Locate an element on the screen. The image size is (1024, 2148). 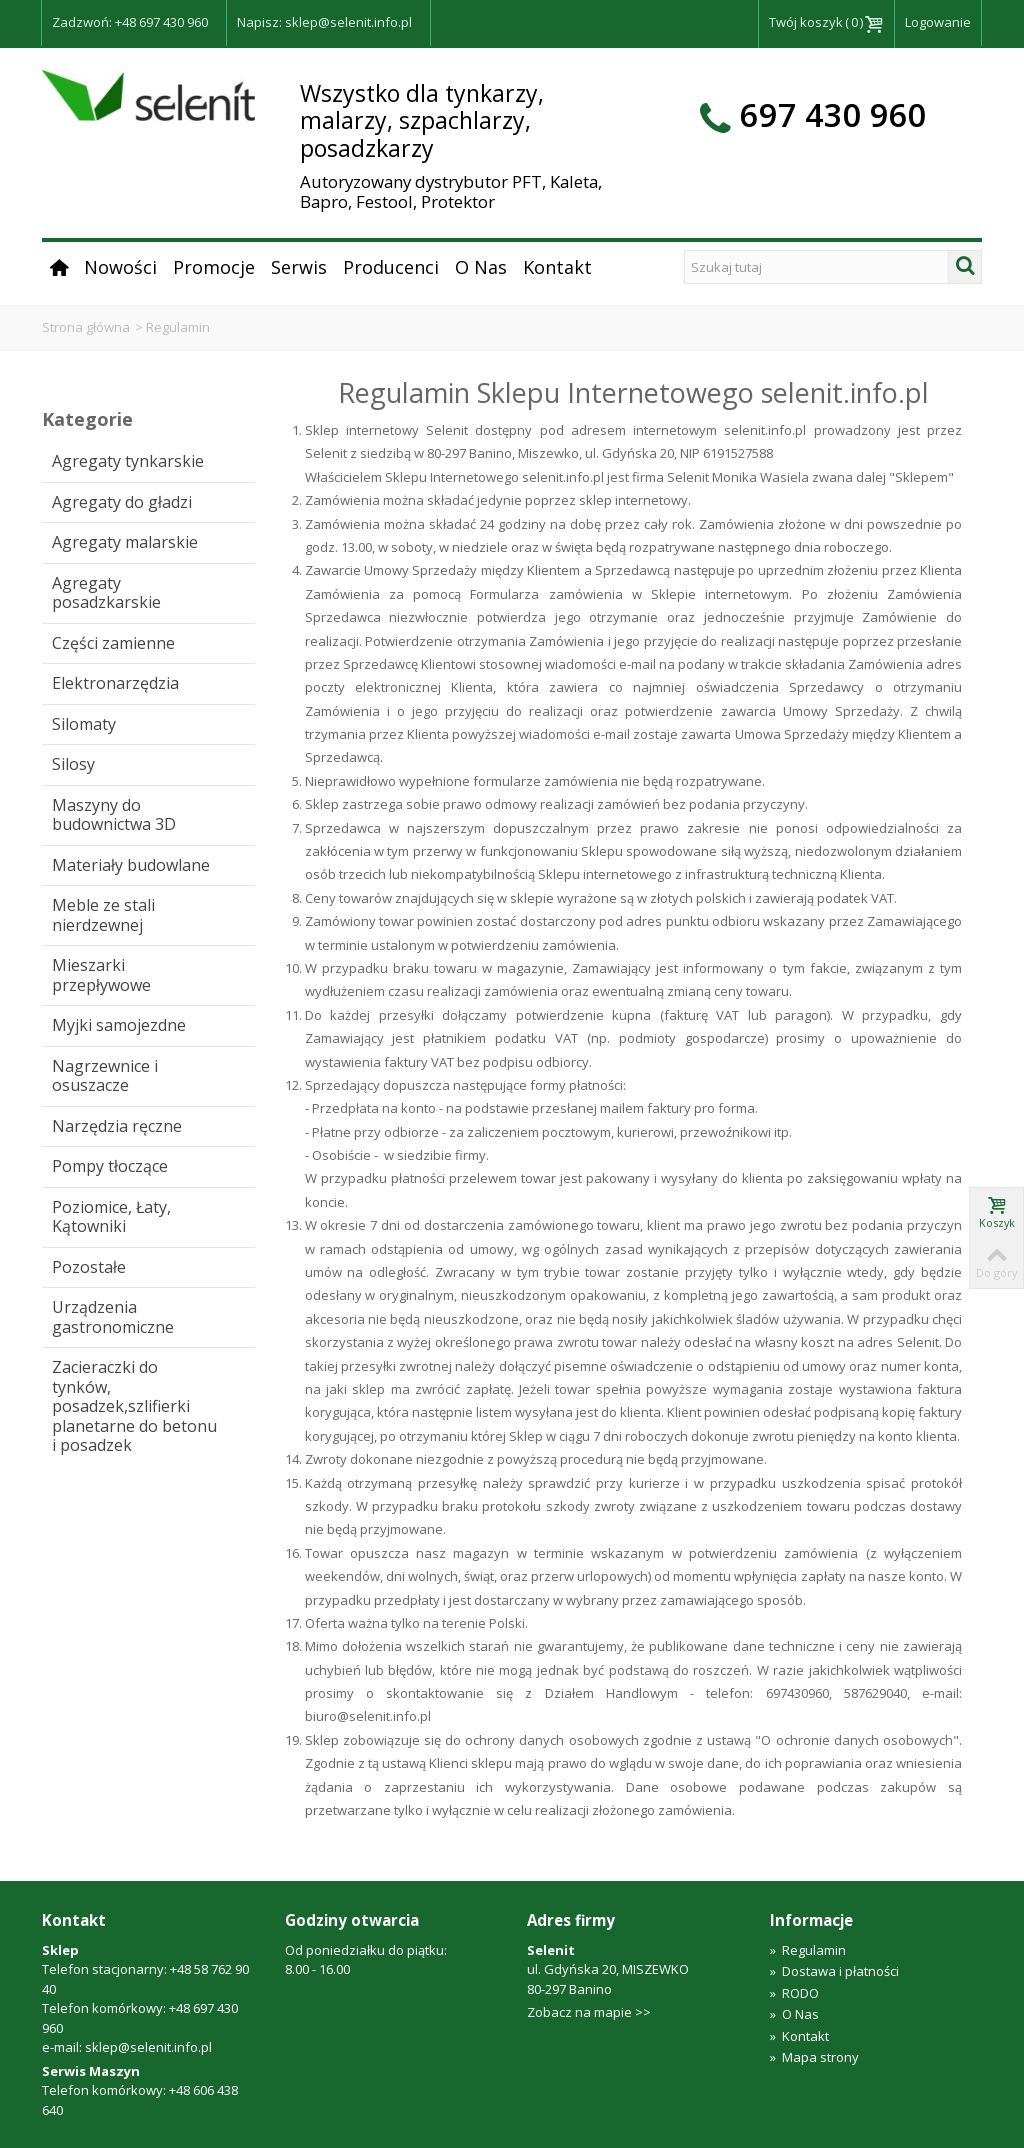
Zadzwoń: +48 697 430 960 is located at coordinates (130, 22).